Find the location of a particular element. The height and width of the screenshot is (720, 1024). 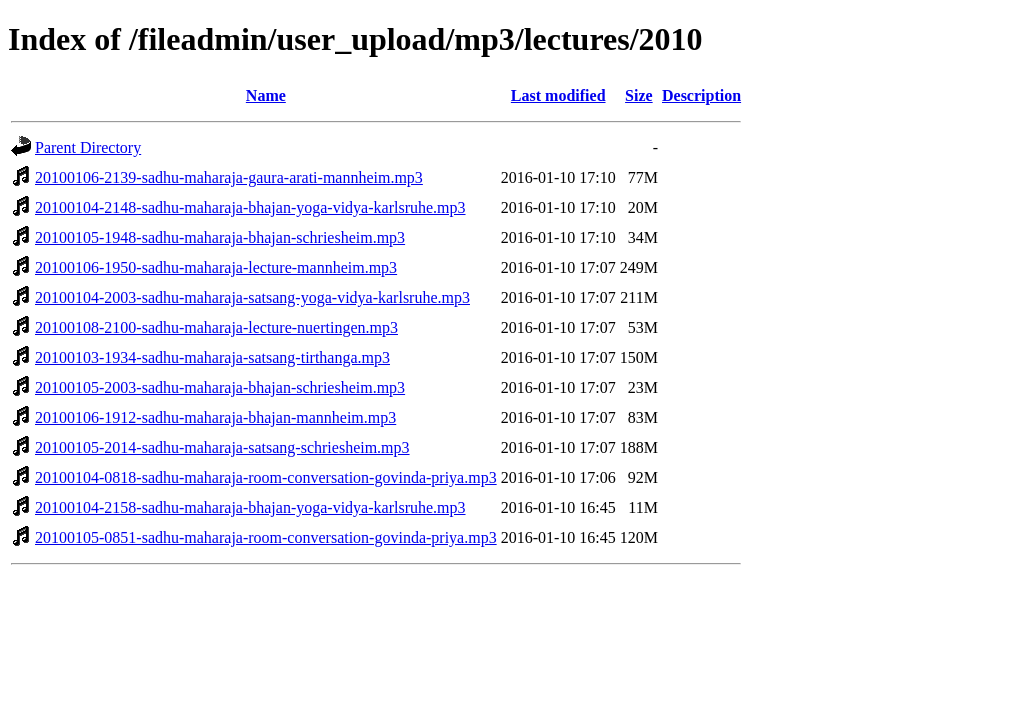

20100104-2148-sadhu-maharaja-bhajan-yoga-vidya-karlsruhe.mp3 is located at coordinates (250, 207).